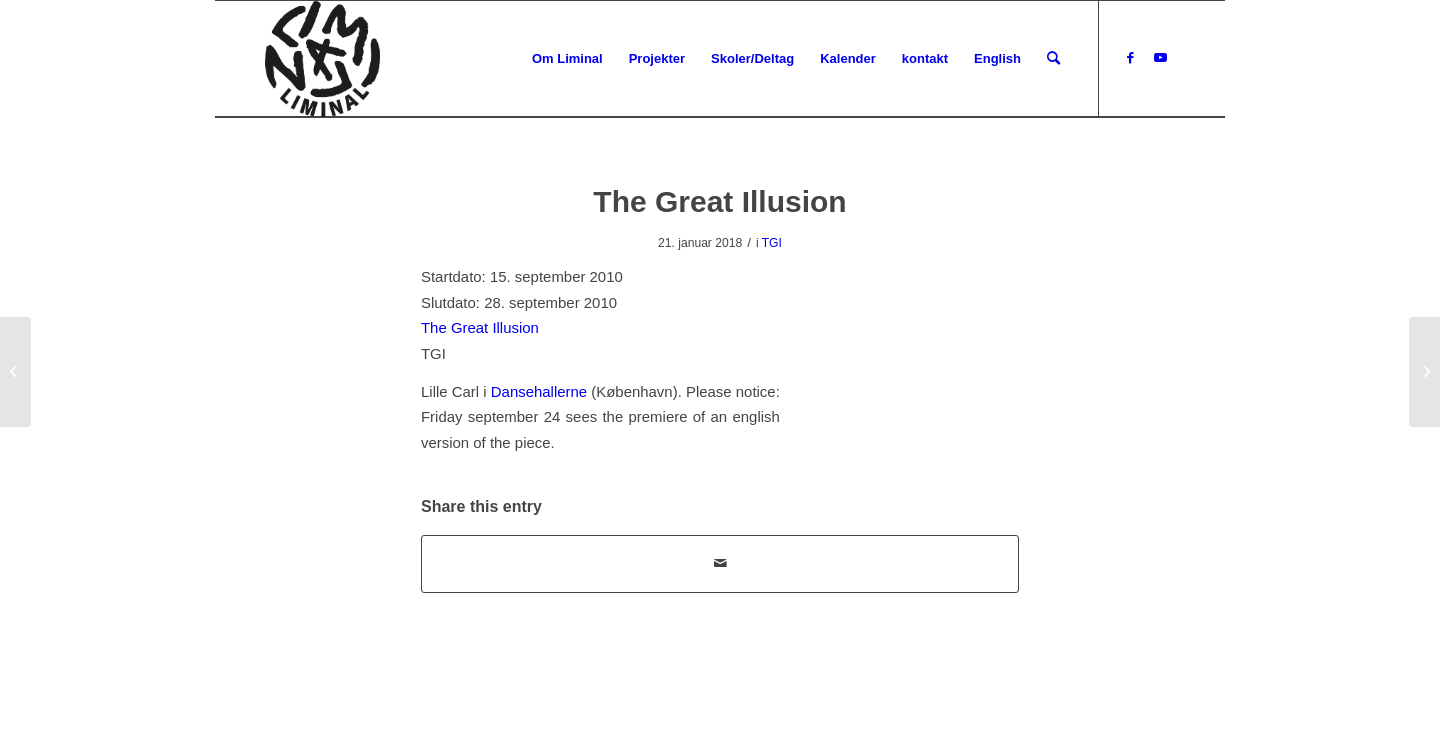  What do you see at coordinates (772, 243) in the screenshot?
I see `TGI` at bounding box center [772, 243].